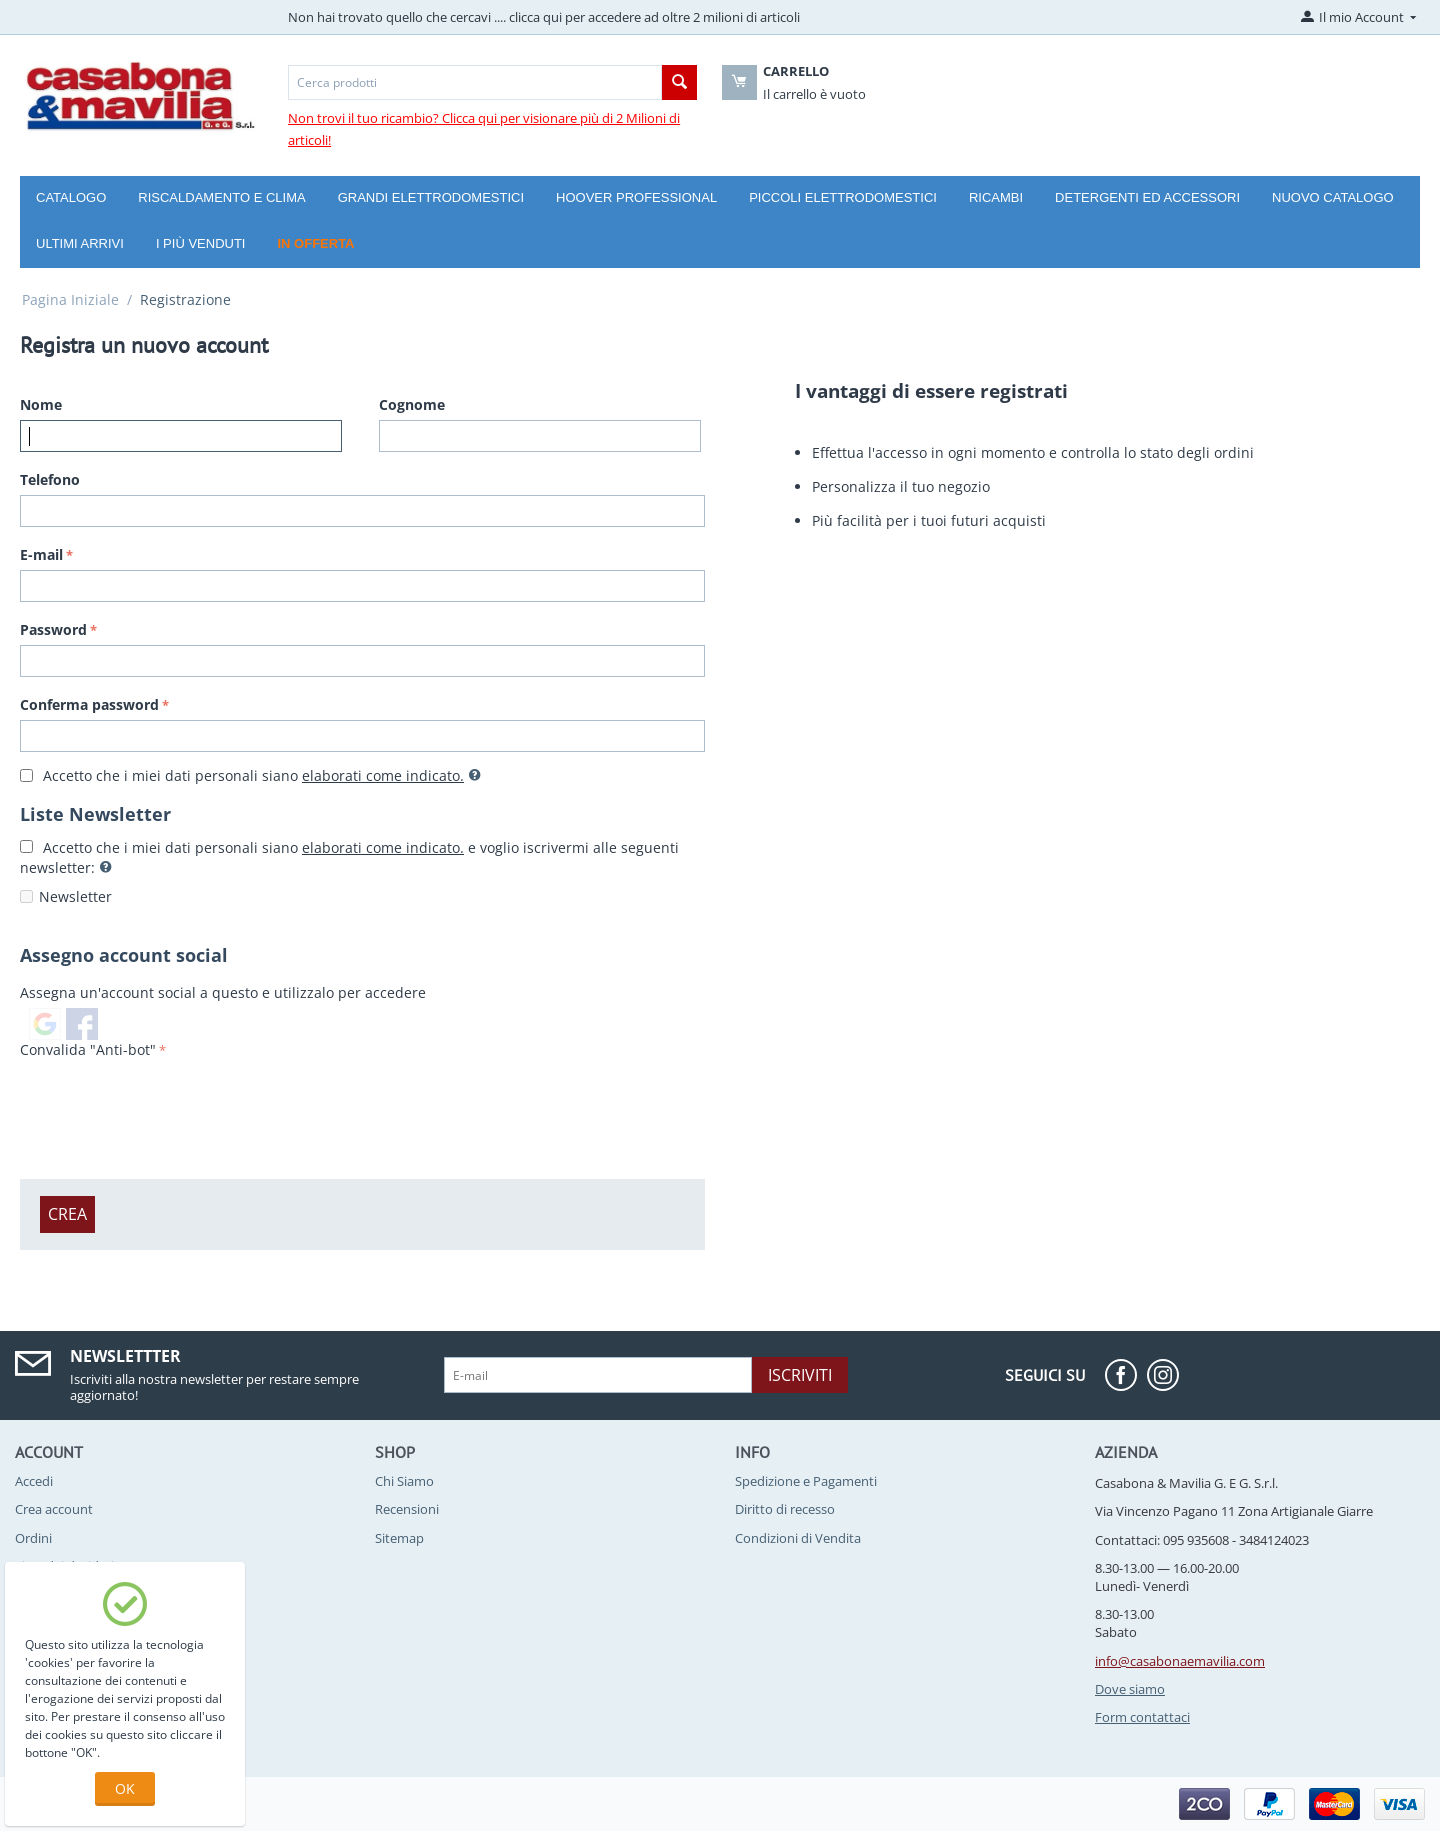 The width and height of the screenshot is (1440, 1831). Describe the element at coordinates (201, 243) in the screenshot. I see `I più venduti` at that location.